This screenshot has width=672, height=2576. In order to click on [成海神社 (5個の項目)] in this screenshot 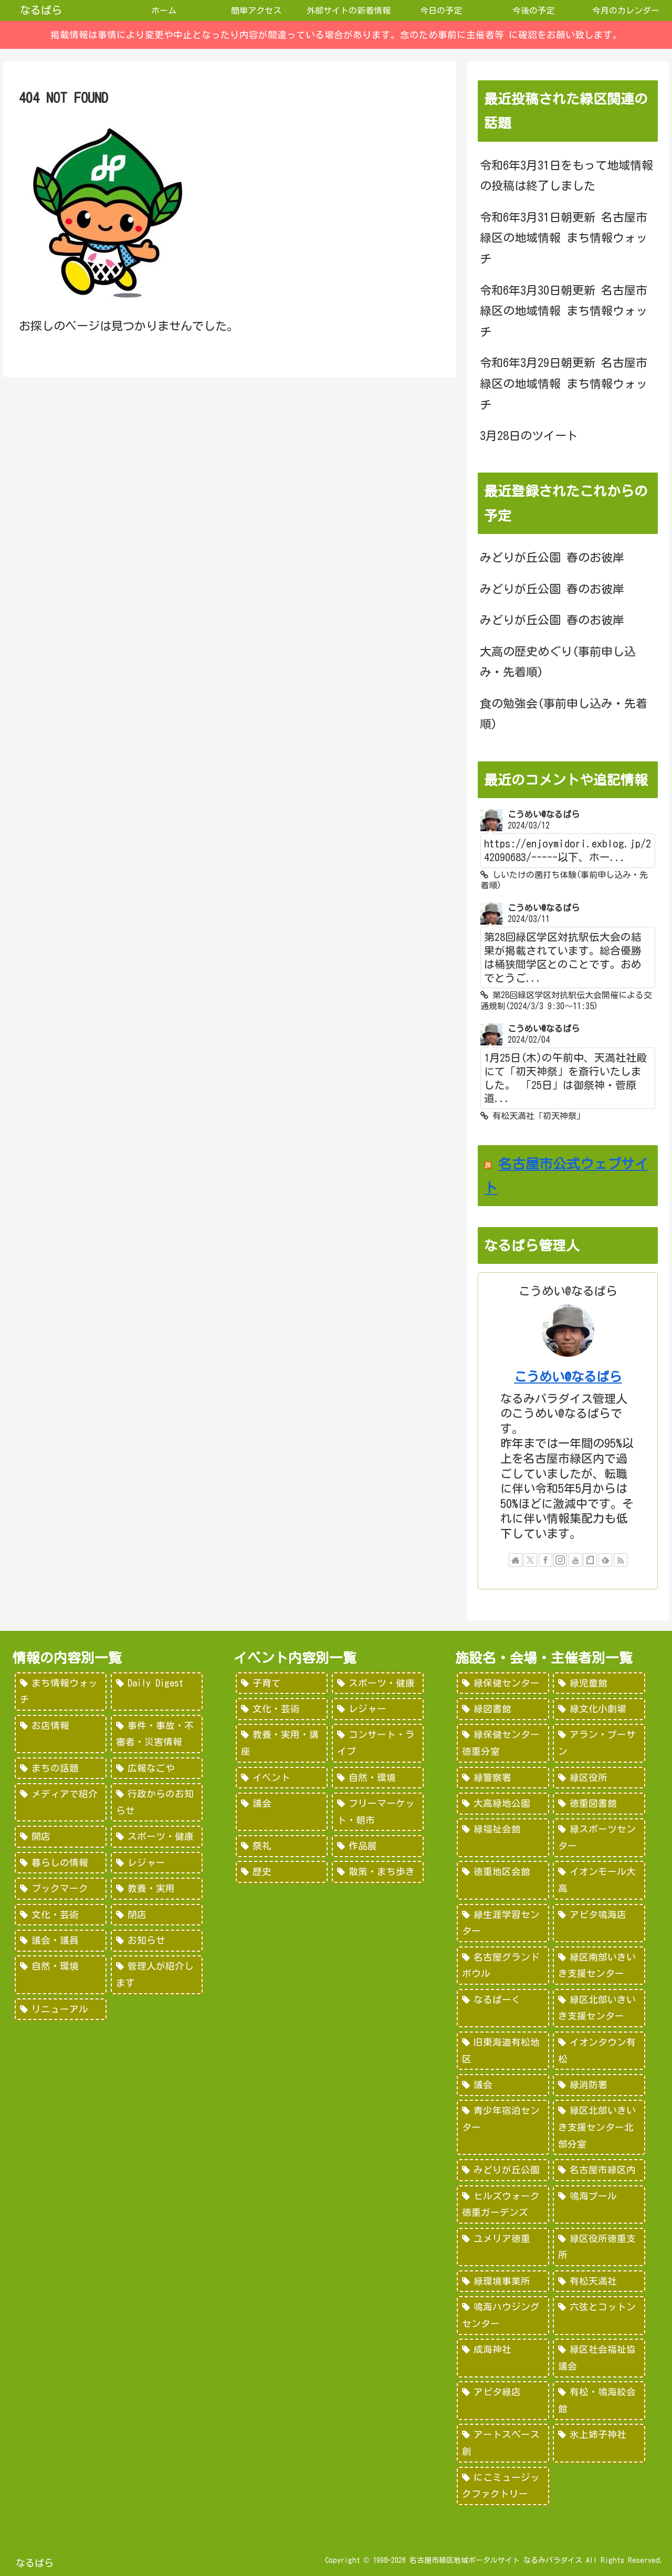, I will do `click(503, 2358)`.